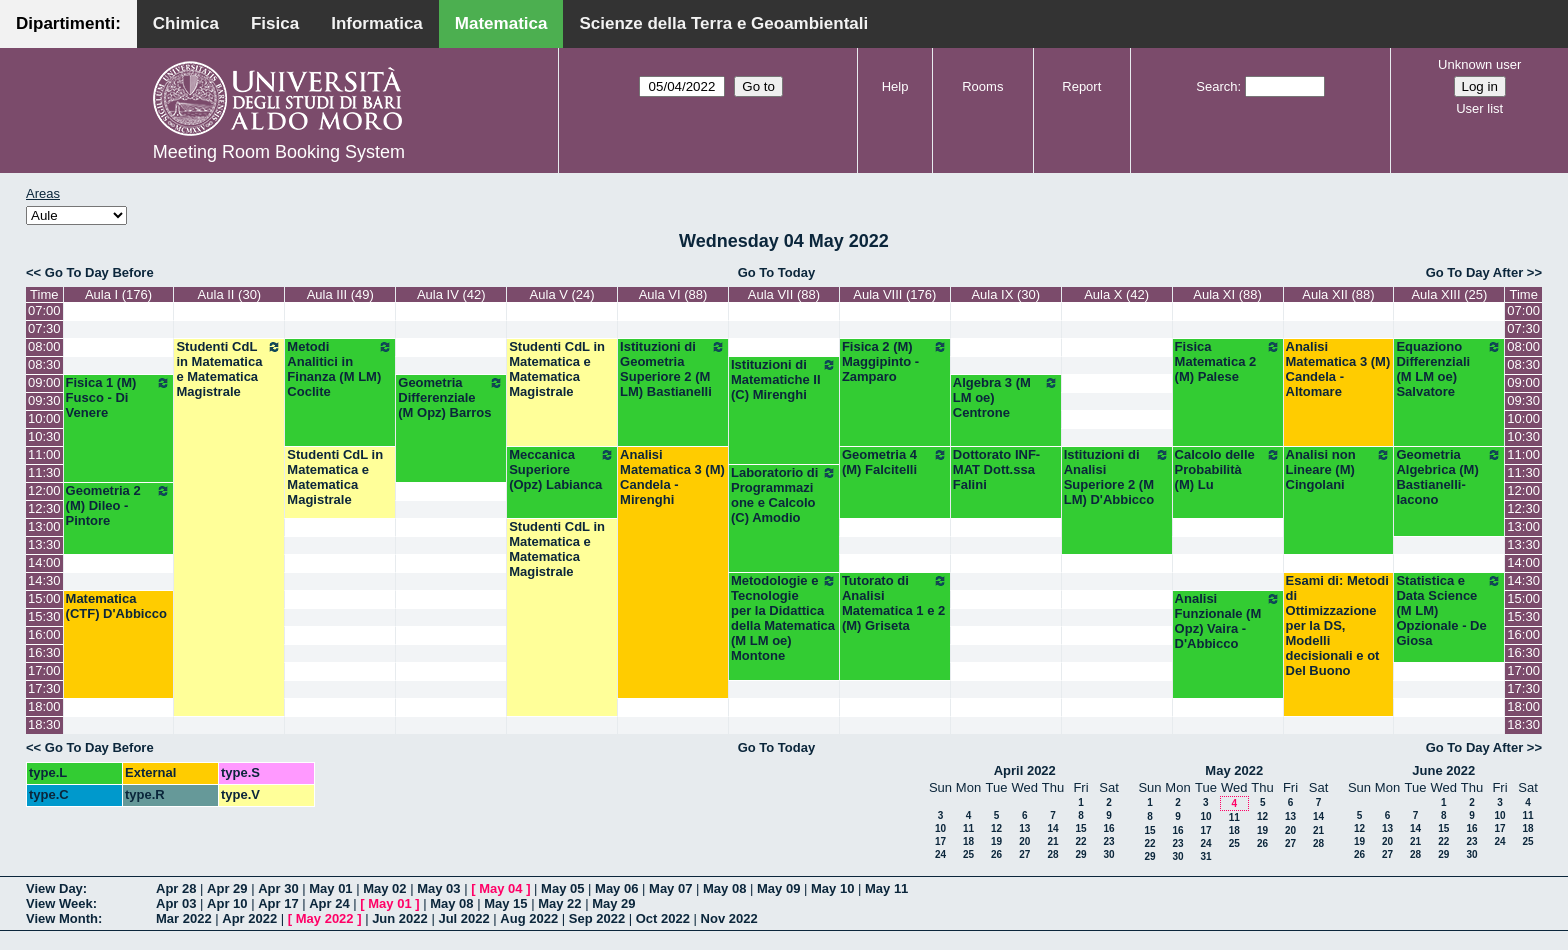 Image resolution: width=1568 pixels, height=950 pixels. I want to click on May 10, so click(832, 888).